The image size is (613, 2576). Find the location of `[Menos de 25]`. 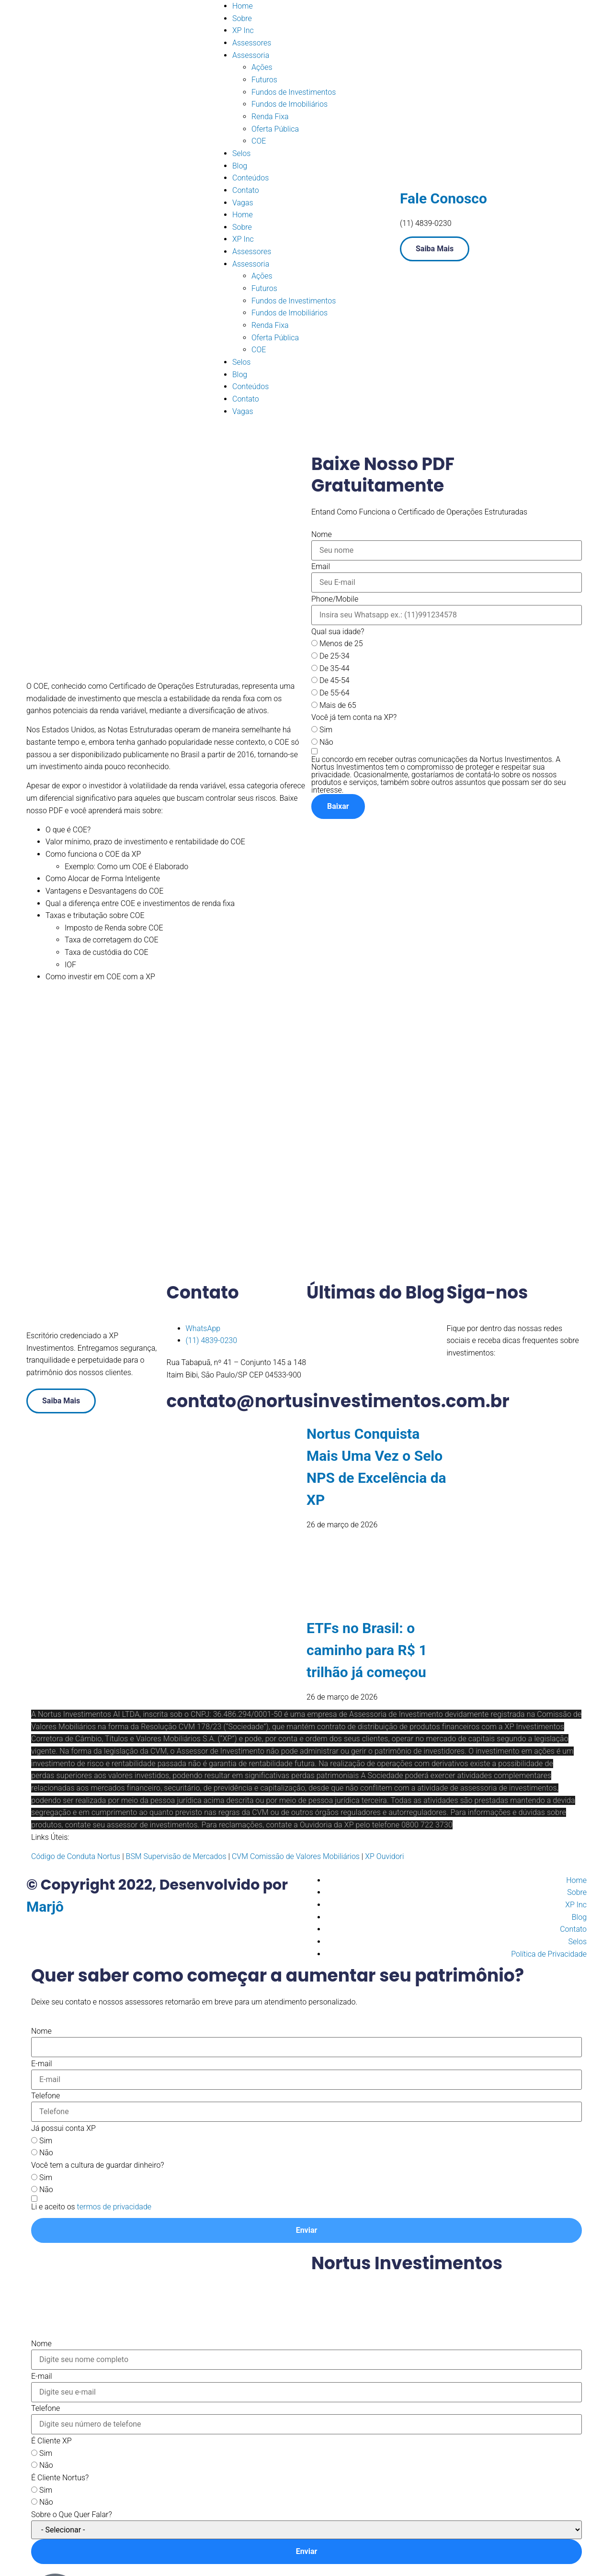

[Menos de 25] is located at coordinates (314, 643).